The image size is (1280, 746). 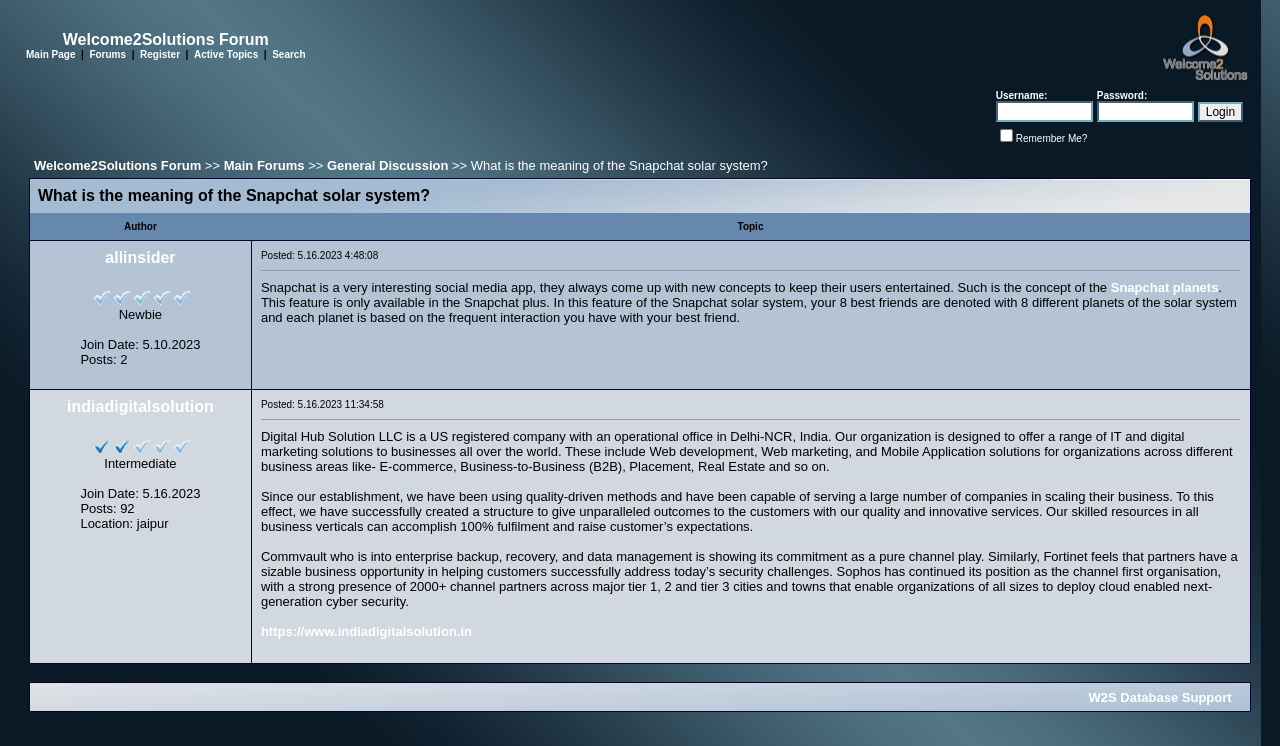 What do you see at coordinates (264, 165) in the screenshot?
I see `Main Forums` at bounding box center [264, 165].